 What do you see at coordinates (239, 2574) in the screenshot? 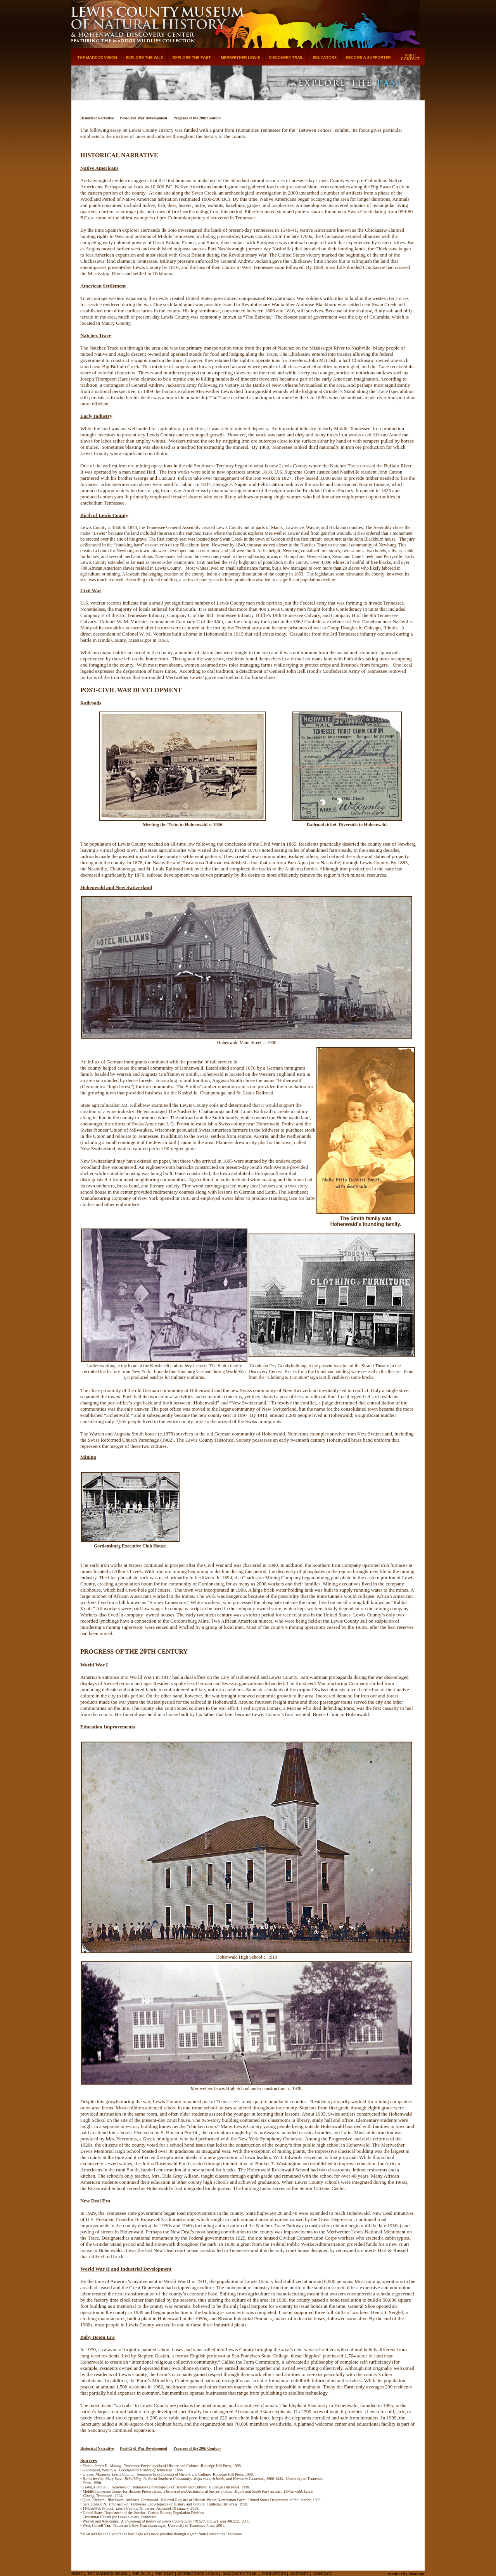
I see `Discovery Trail` at bounding box center [239, 2574].